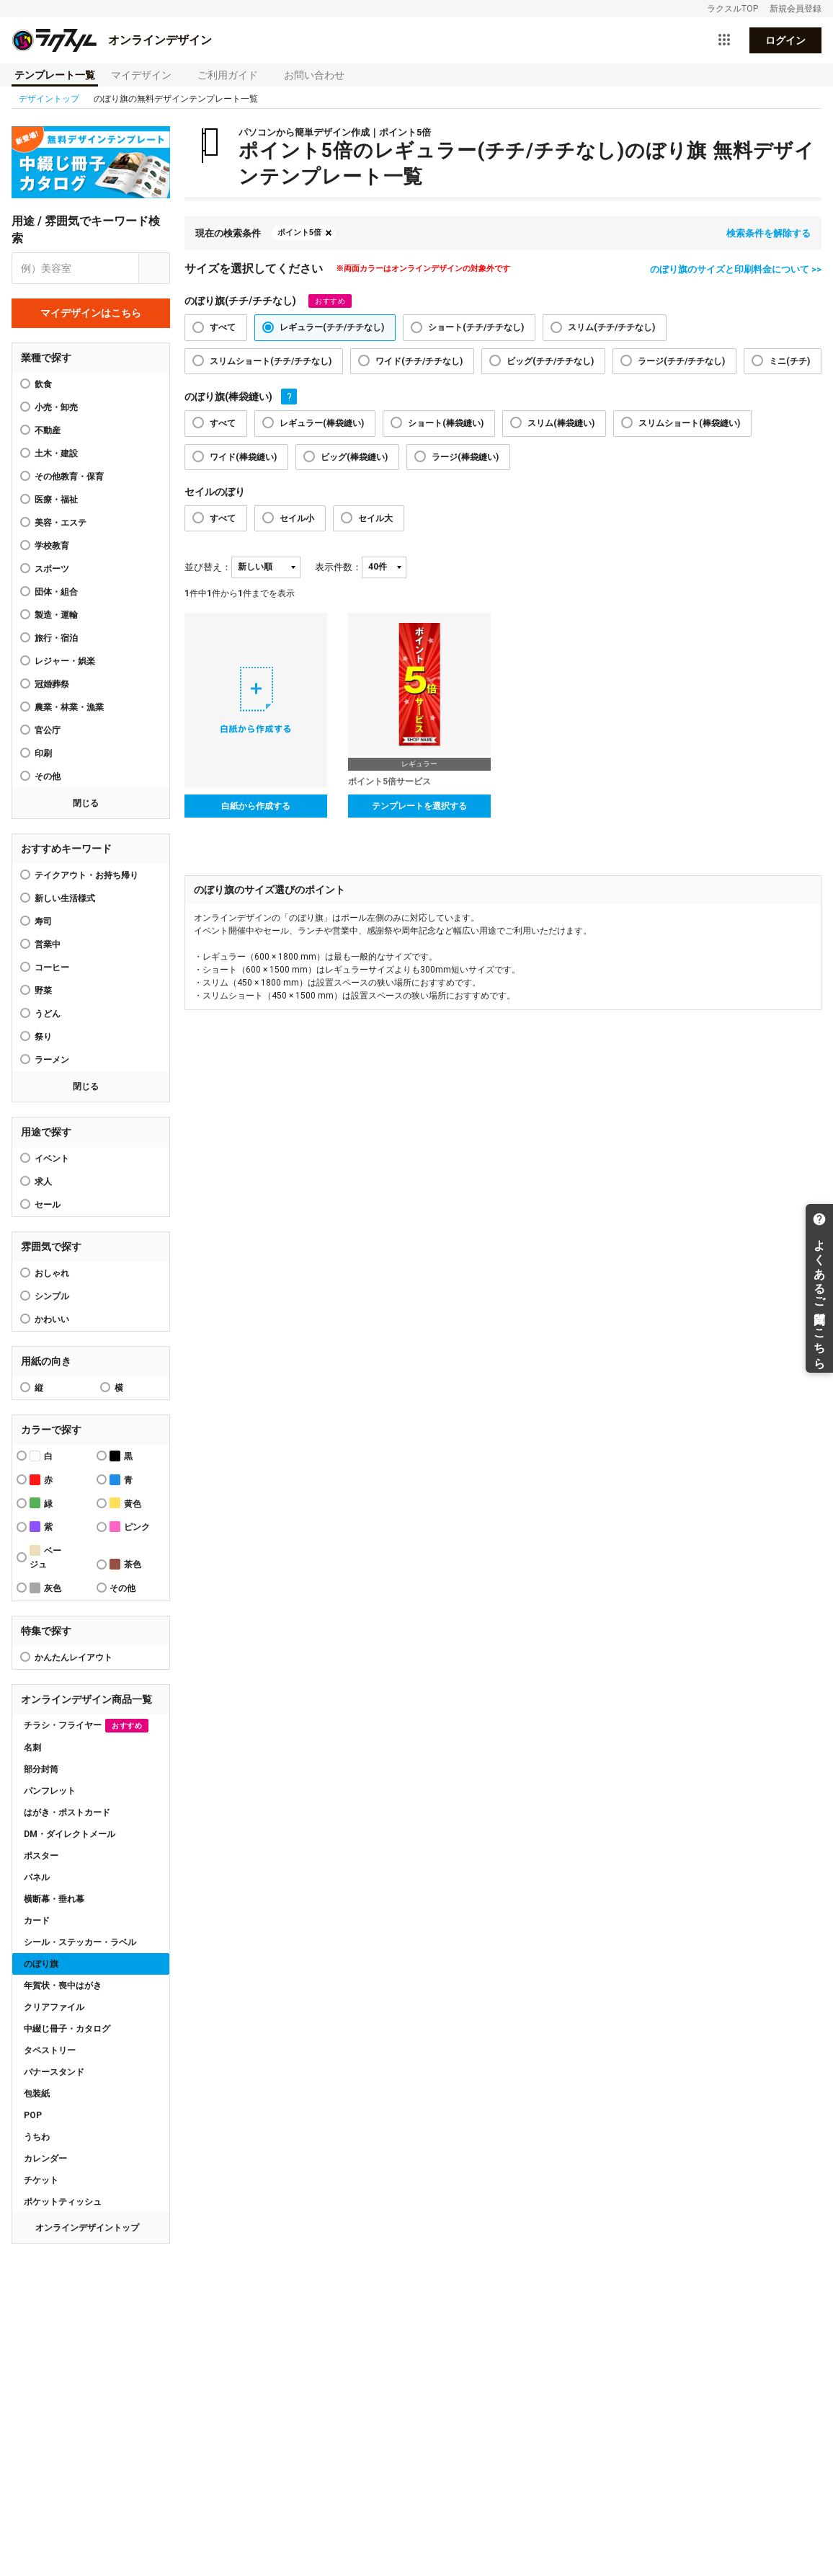 The width and height of the screenshot is (833, 2576). Describe the element at coordinates (32, 1748) in the screenshot. I see `名刺` at that location.